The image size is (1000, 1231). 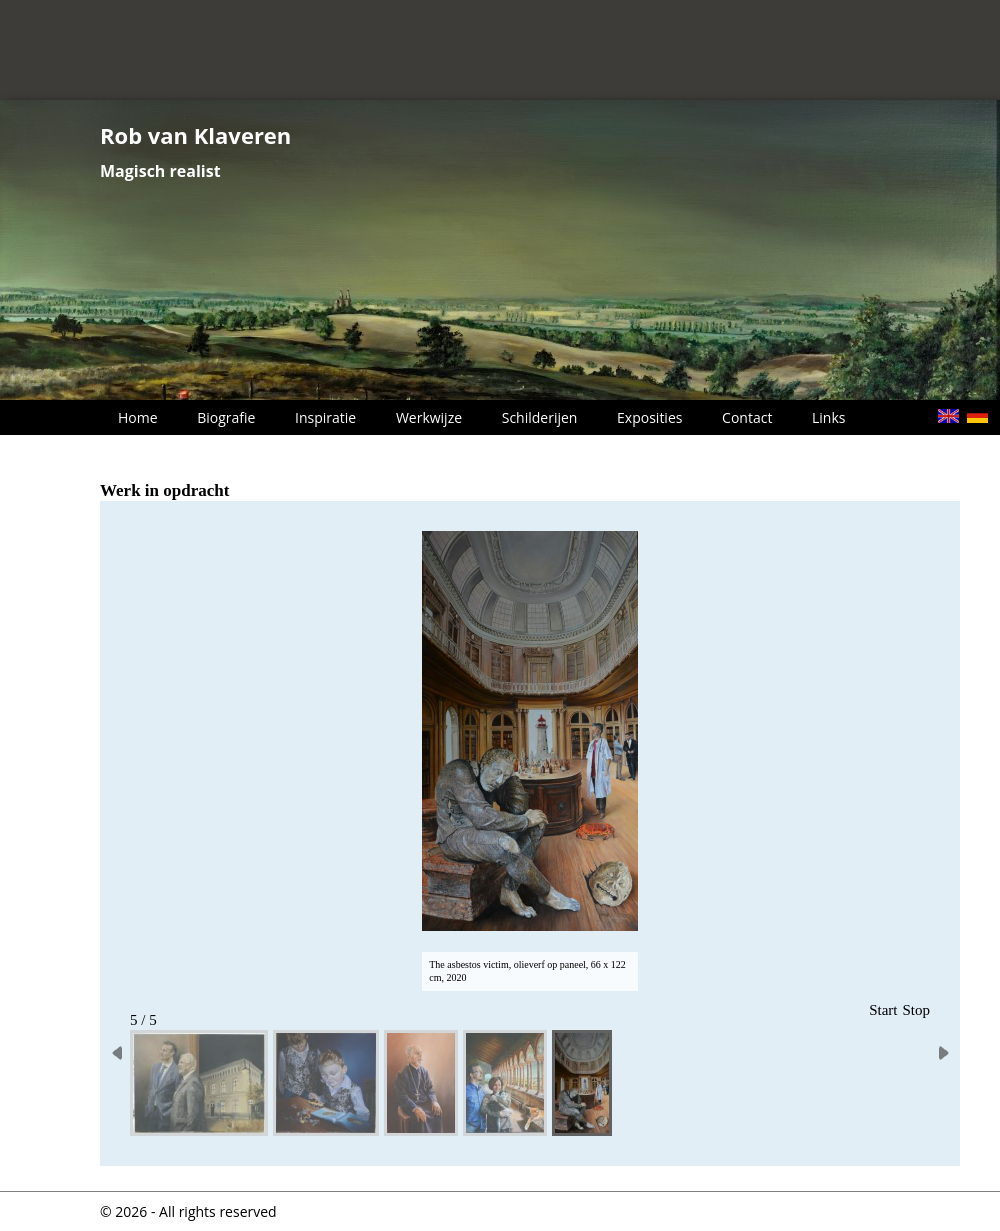 I want to click on Schilderijen, so click(x=540, y=417).